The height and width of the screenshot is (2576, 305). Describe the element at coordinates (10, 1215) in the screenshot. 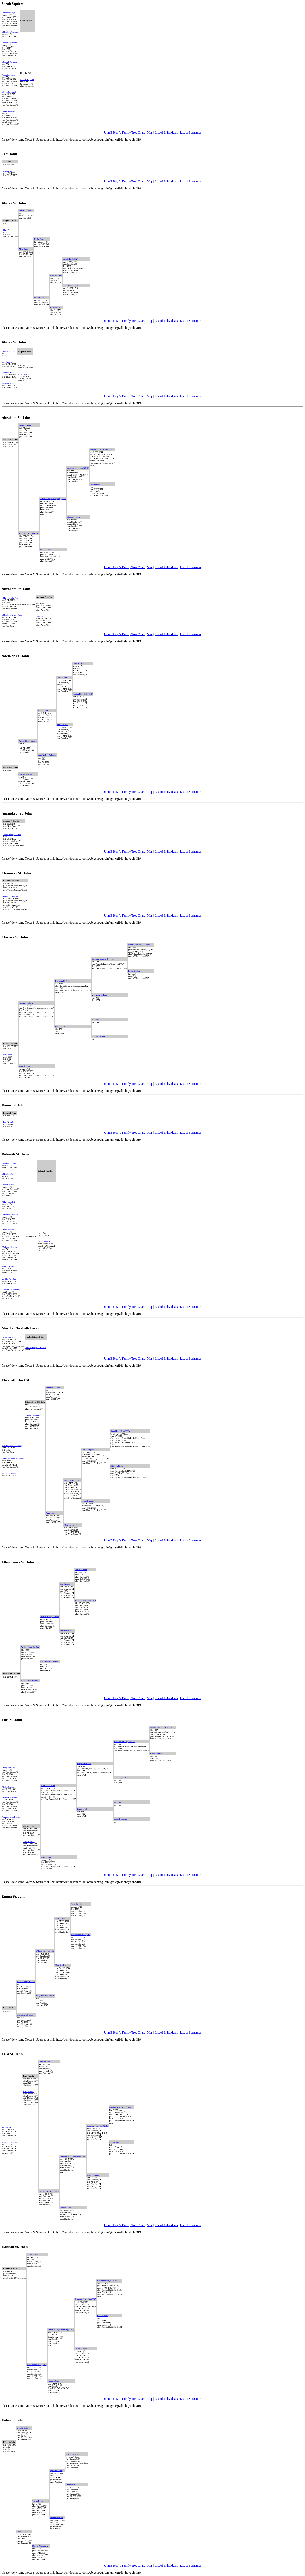

I see `< Mehitabel Benedict` at that location.